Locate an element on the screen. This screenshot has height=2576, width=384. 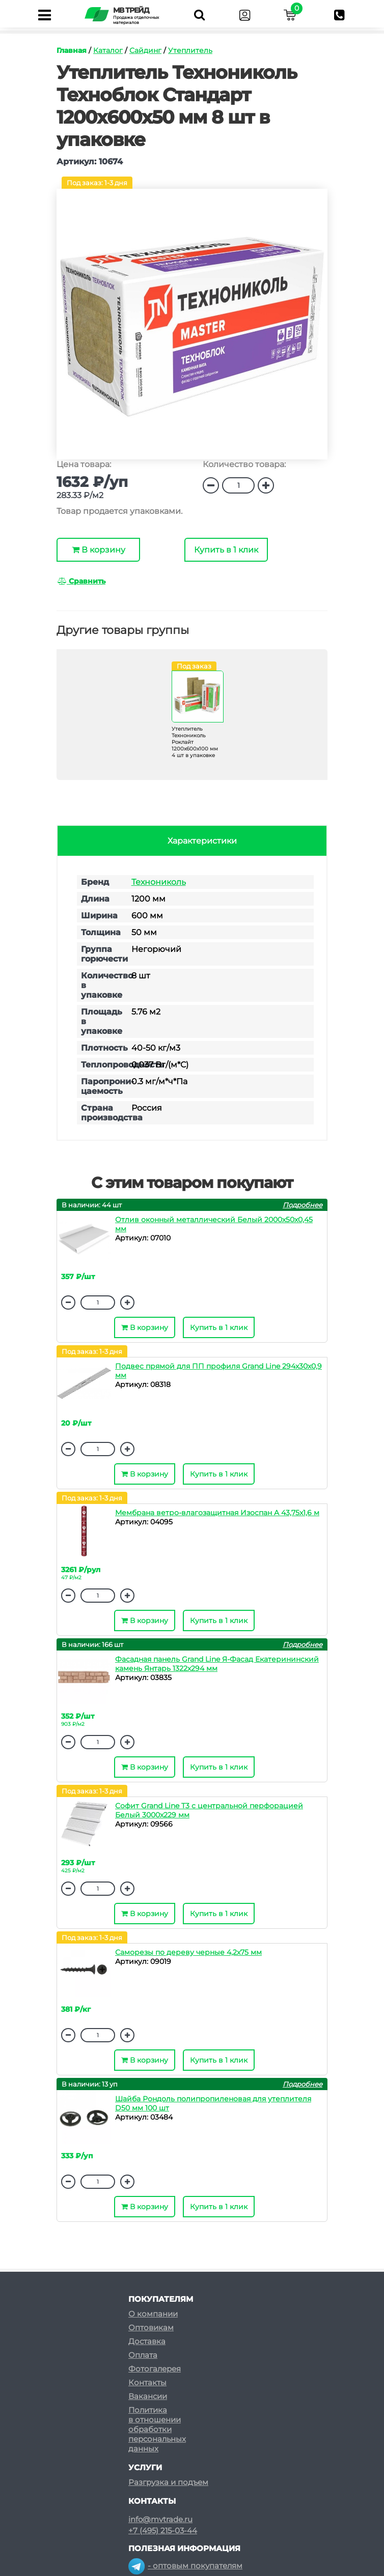
info@mvtrade.ru is located at coordinates (160, 2506).